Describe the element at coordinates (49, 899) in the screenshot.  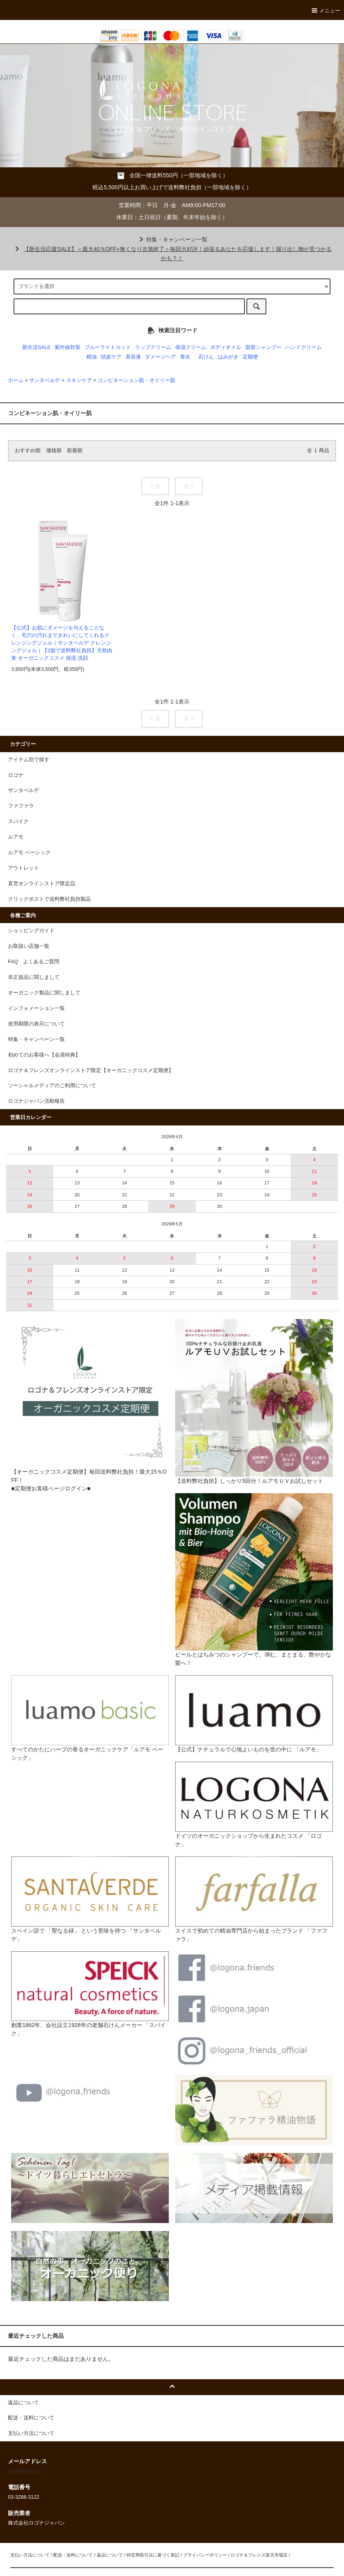
I see `クリックポストで送料弊社負担製品` at that location.